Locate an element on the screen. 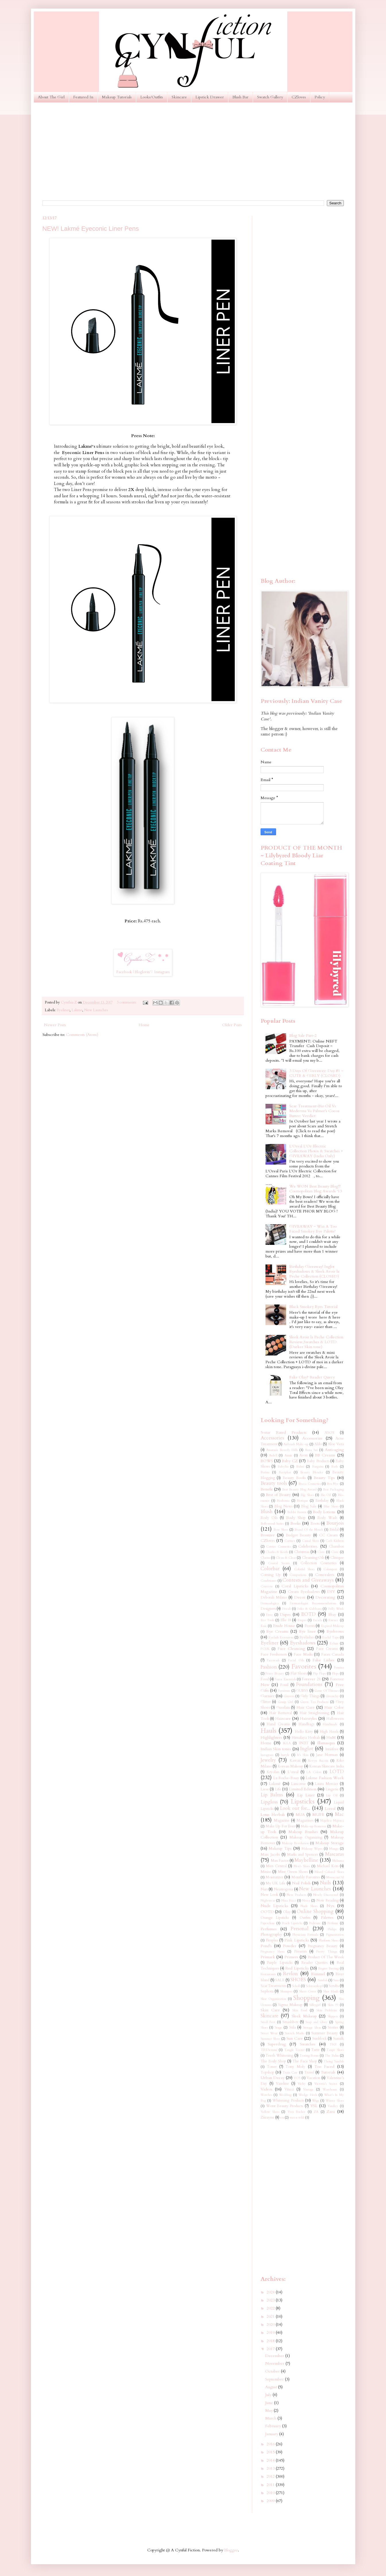  Wedding is located at coordinates (285, 2095).